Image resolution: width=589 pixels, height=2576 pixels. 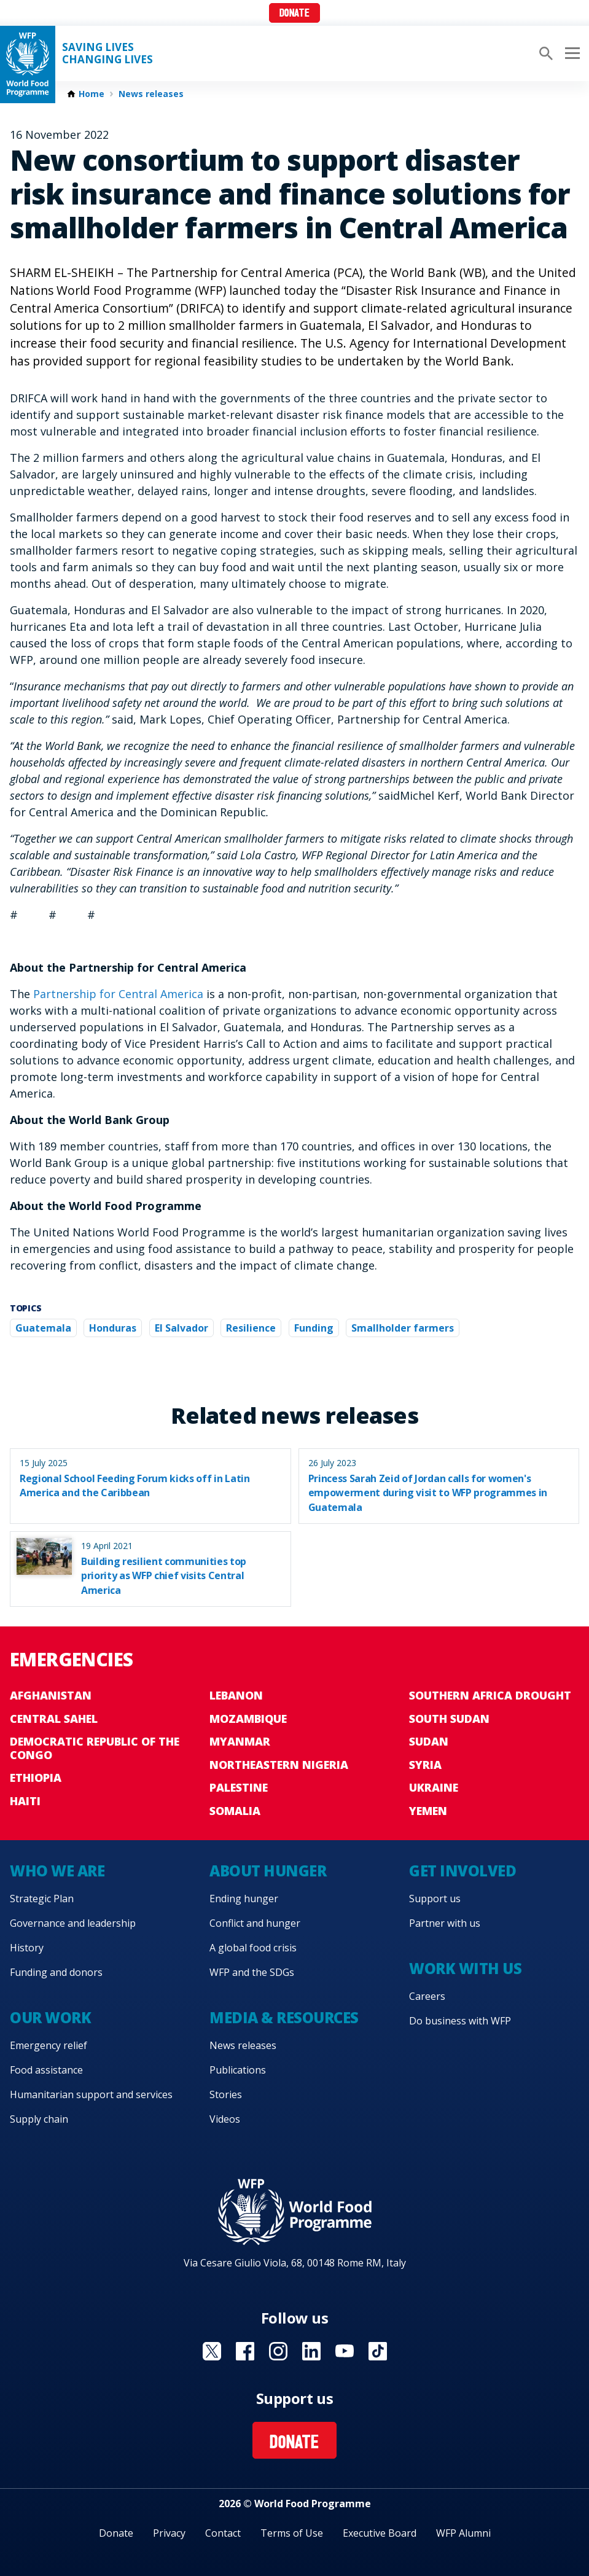 I want to click on Publications, so click(x=237, y=2070).